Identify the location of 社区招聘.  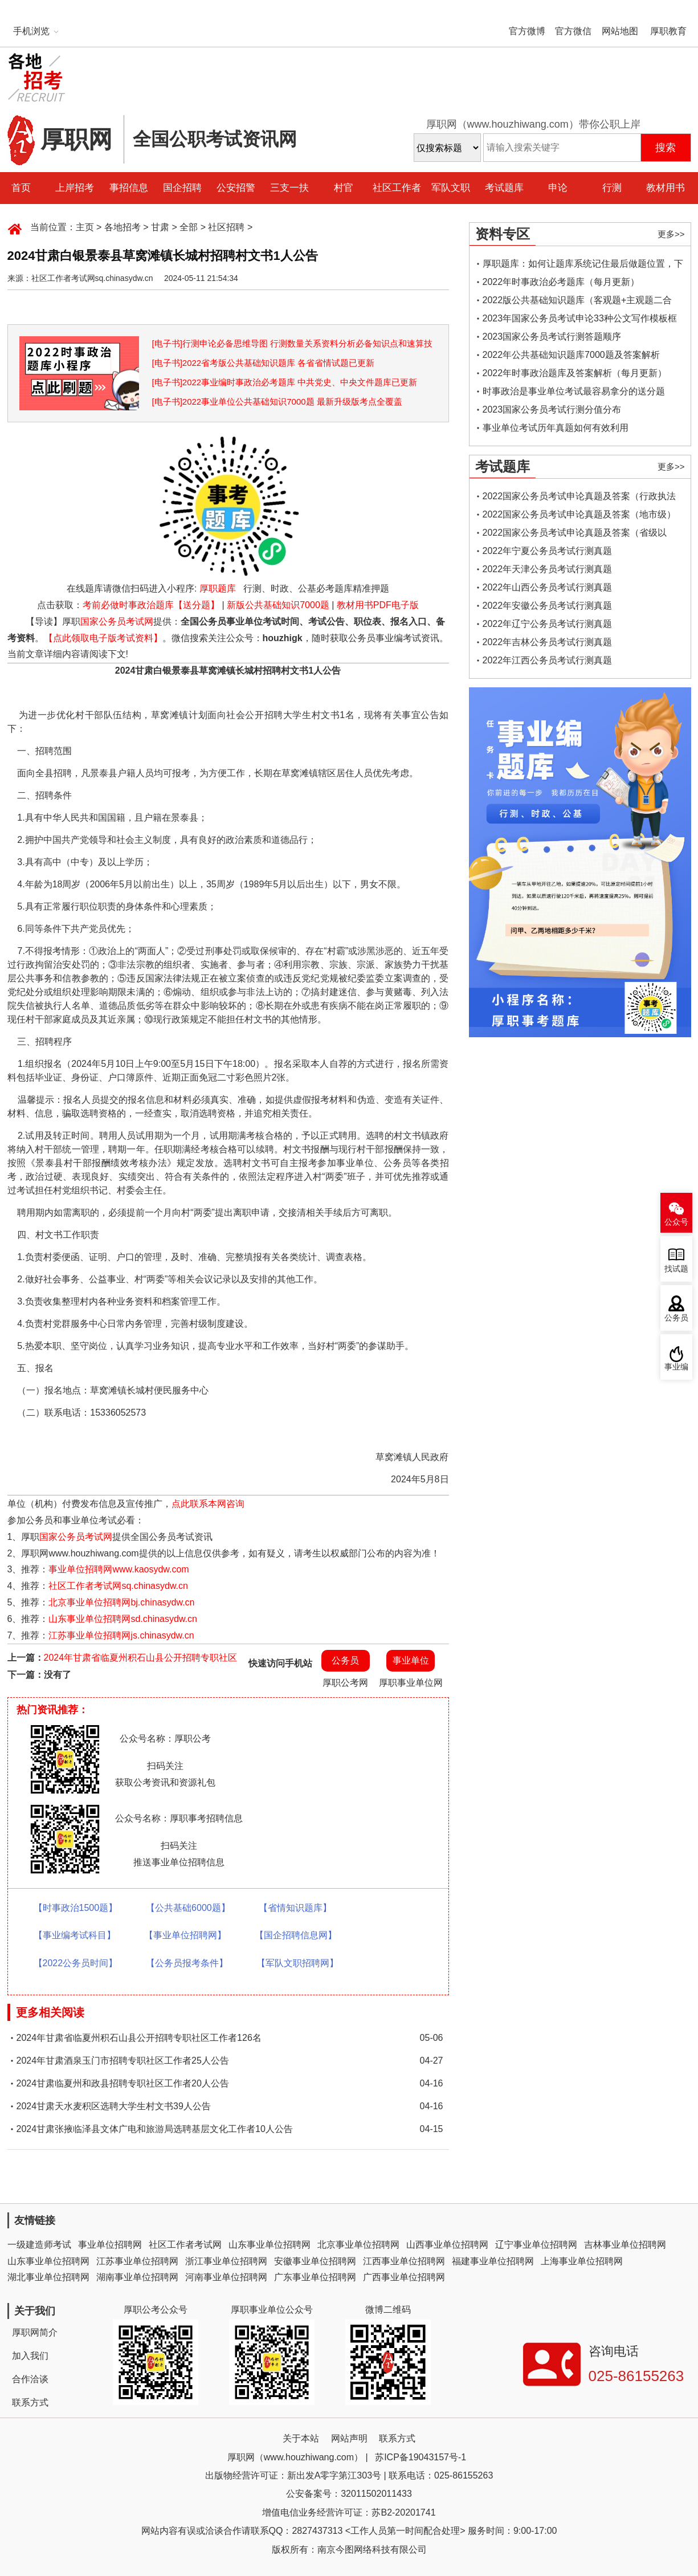
(226, 227).